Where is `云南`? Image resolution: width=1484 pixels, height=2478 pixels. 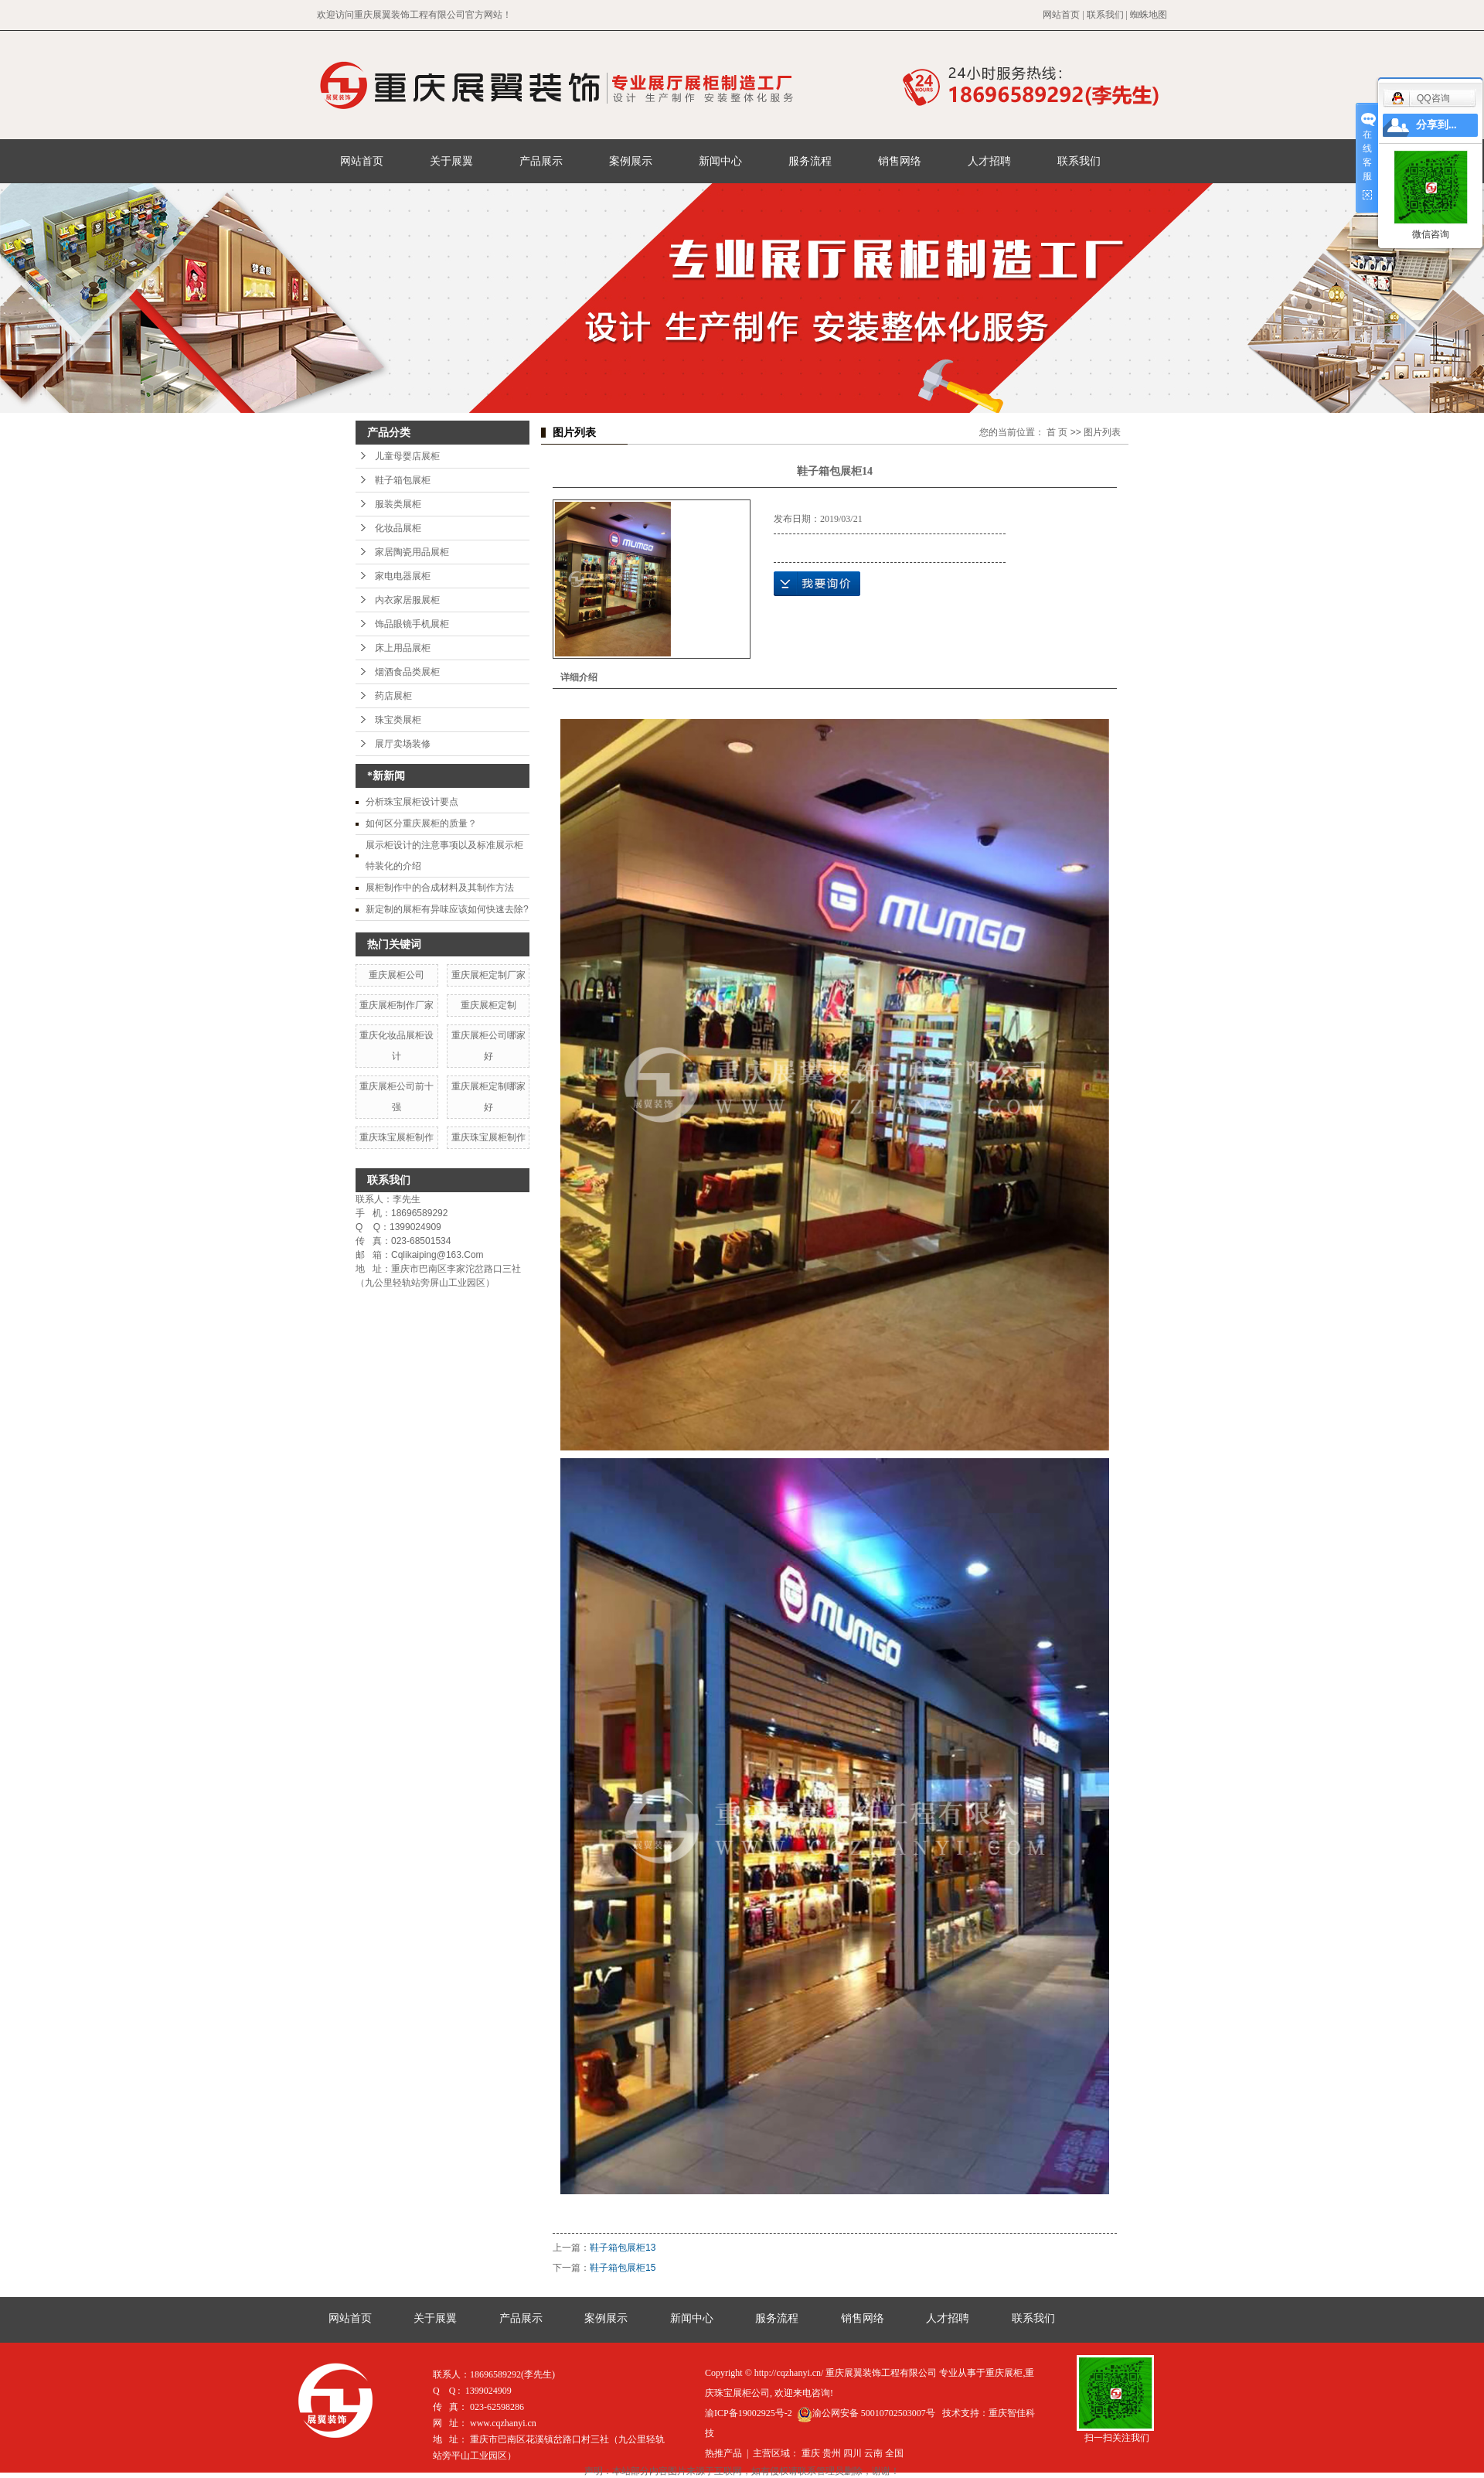
云南 is located at coordinates (873, 2453).